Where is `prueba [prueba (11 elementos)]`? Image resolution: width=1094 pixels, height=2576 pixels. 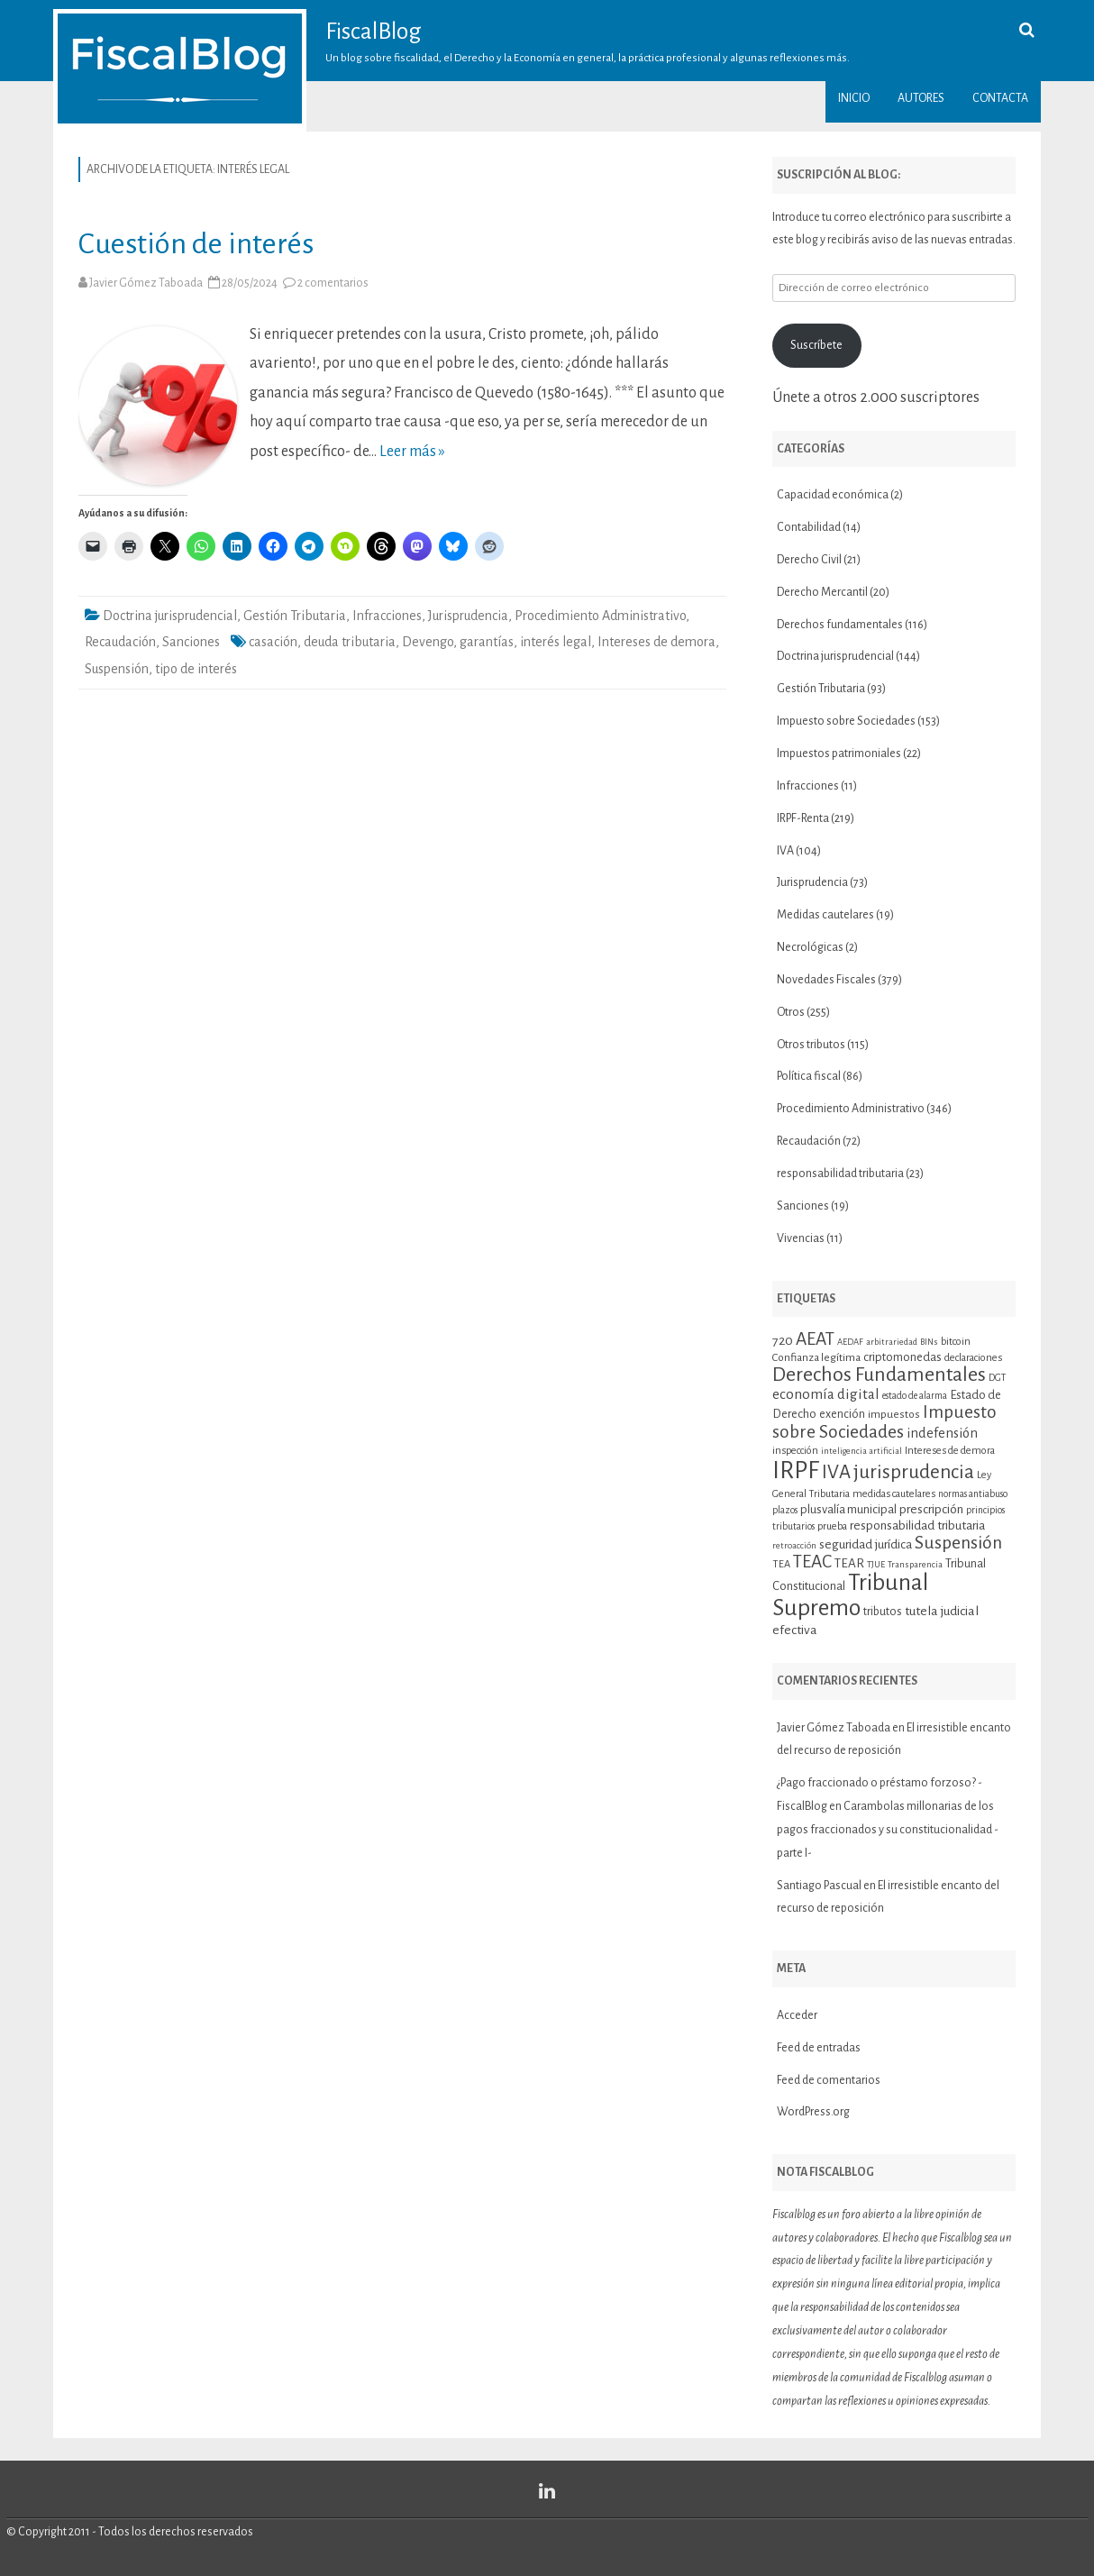 prueba [prueba (11 elementos)] is located at coordinates (832, 1526).